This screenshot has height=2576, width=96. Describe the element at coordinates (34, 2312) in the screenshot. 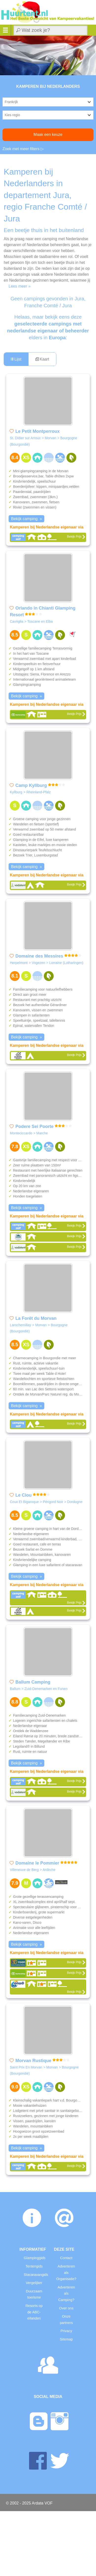

I see `Resorts op de ABC-eilanden` at that location.